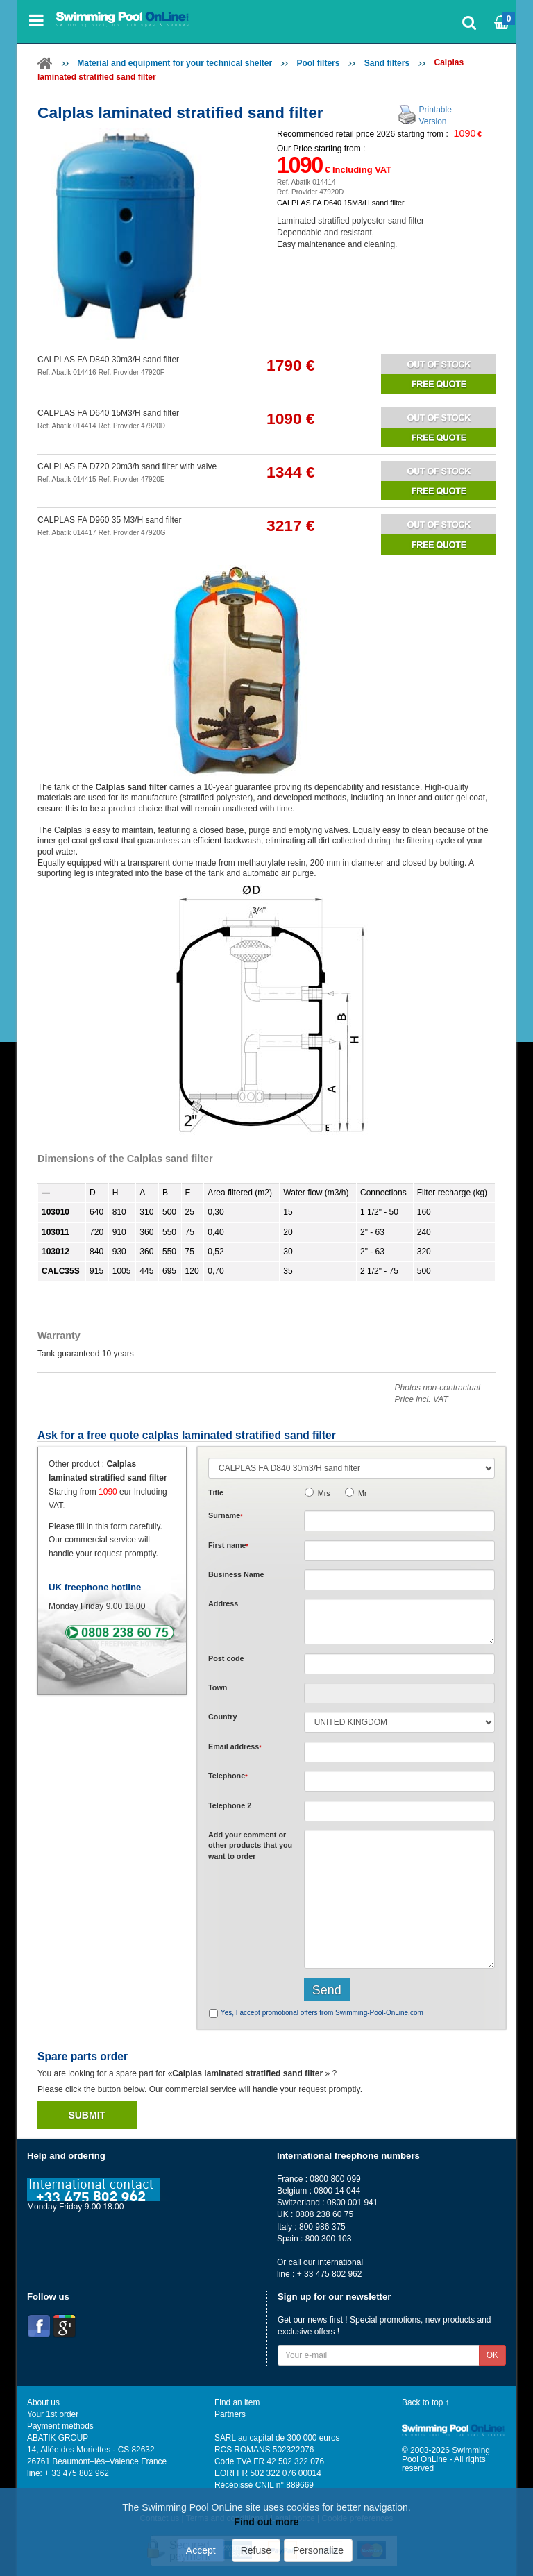  Describe the element at coordinates (217, 1687) in the screenshot. I see `Town` at that location.